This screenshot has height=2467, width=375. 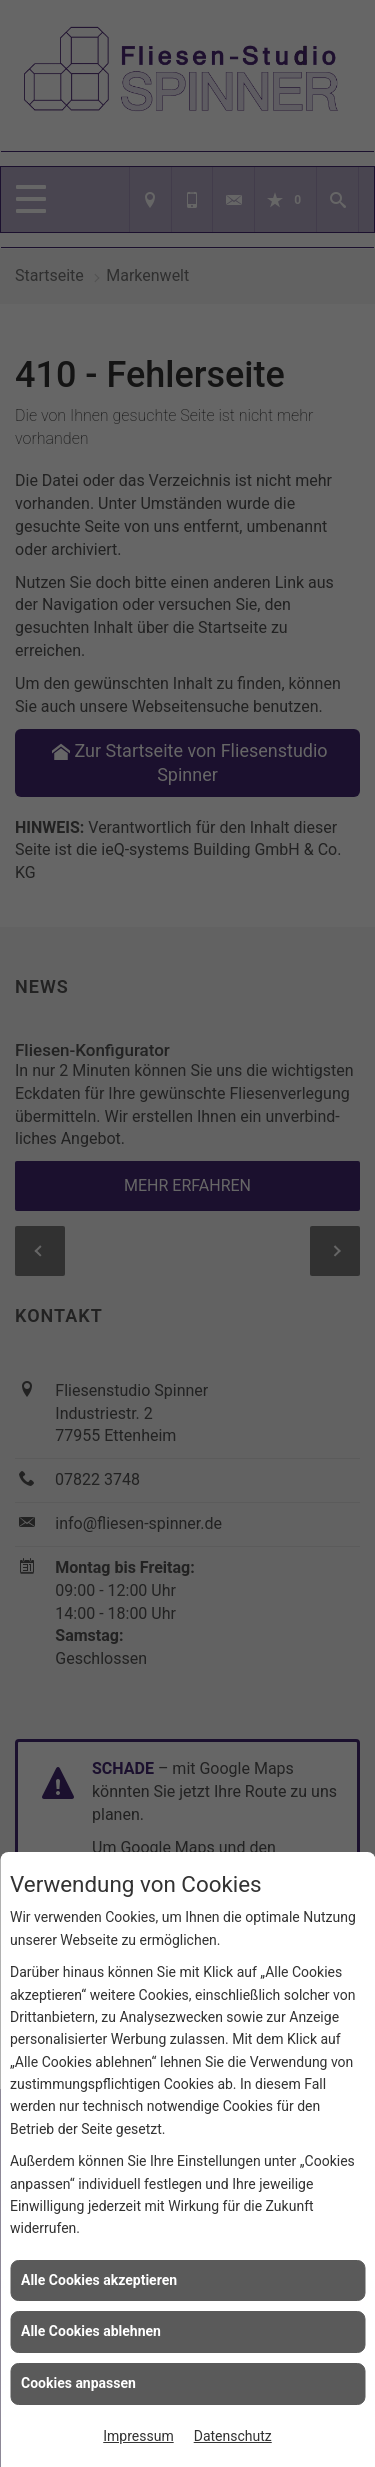 What do you see at coordinates (78, 2383) in the screenshot?
I see `Cookies anpassen` at bounding box center [78, 2383].